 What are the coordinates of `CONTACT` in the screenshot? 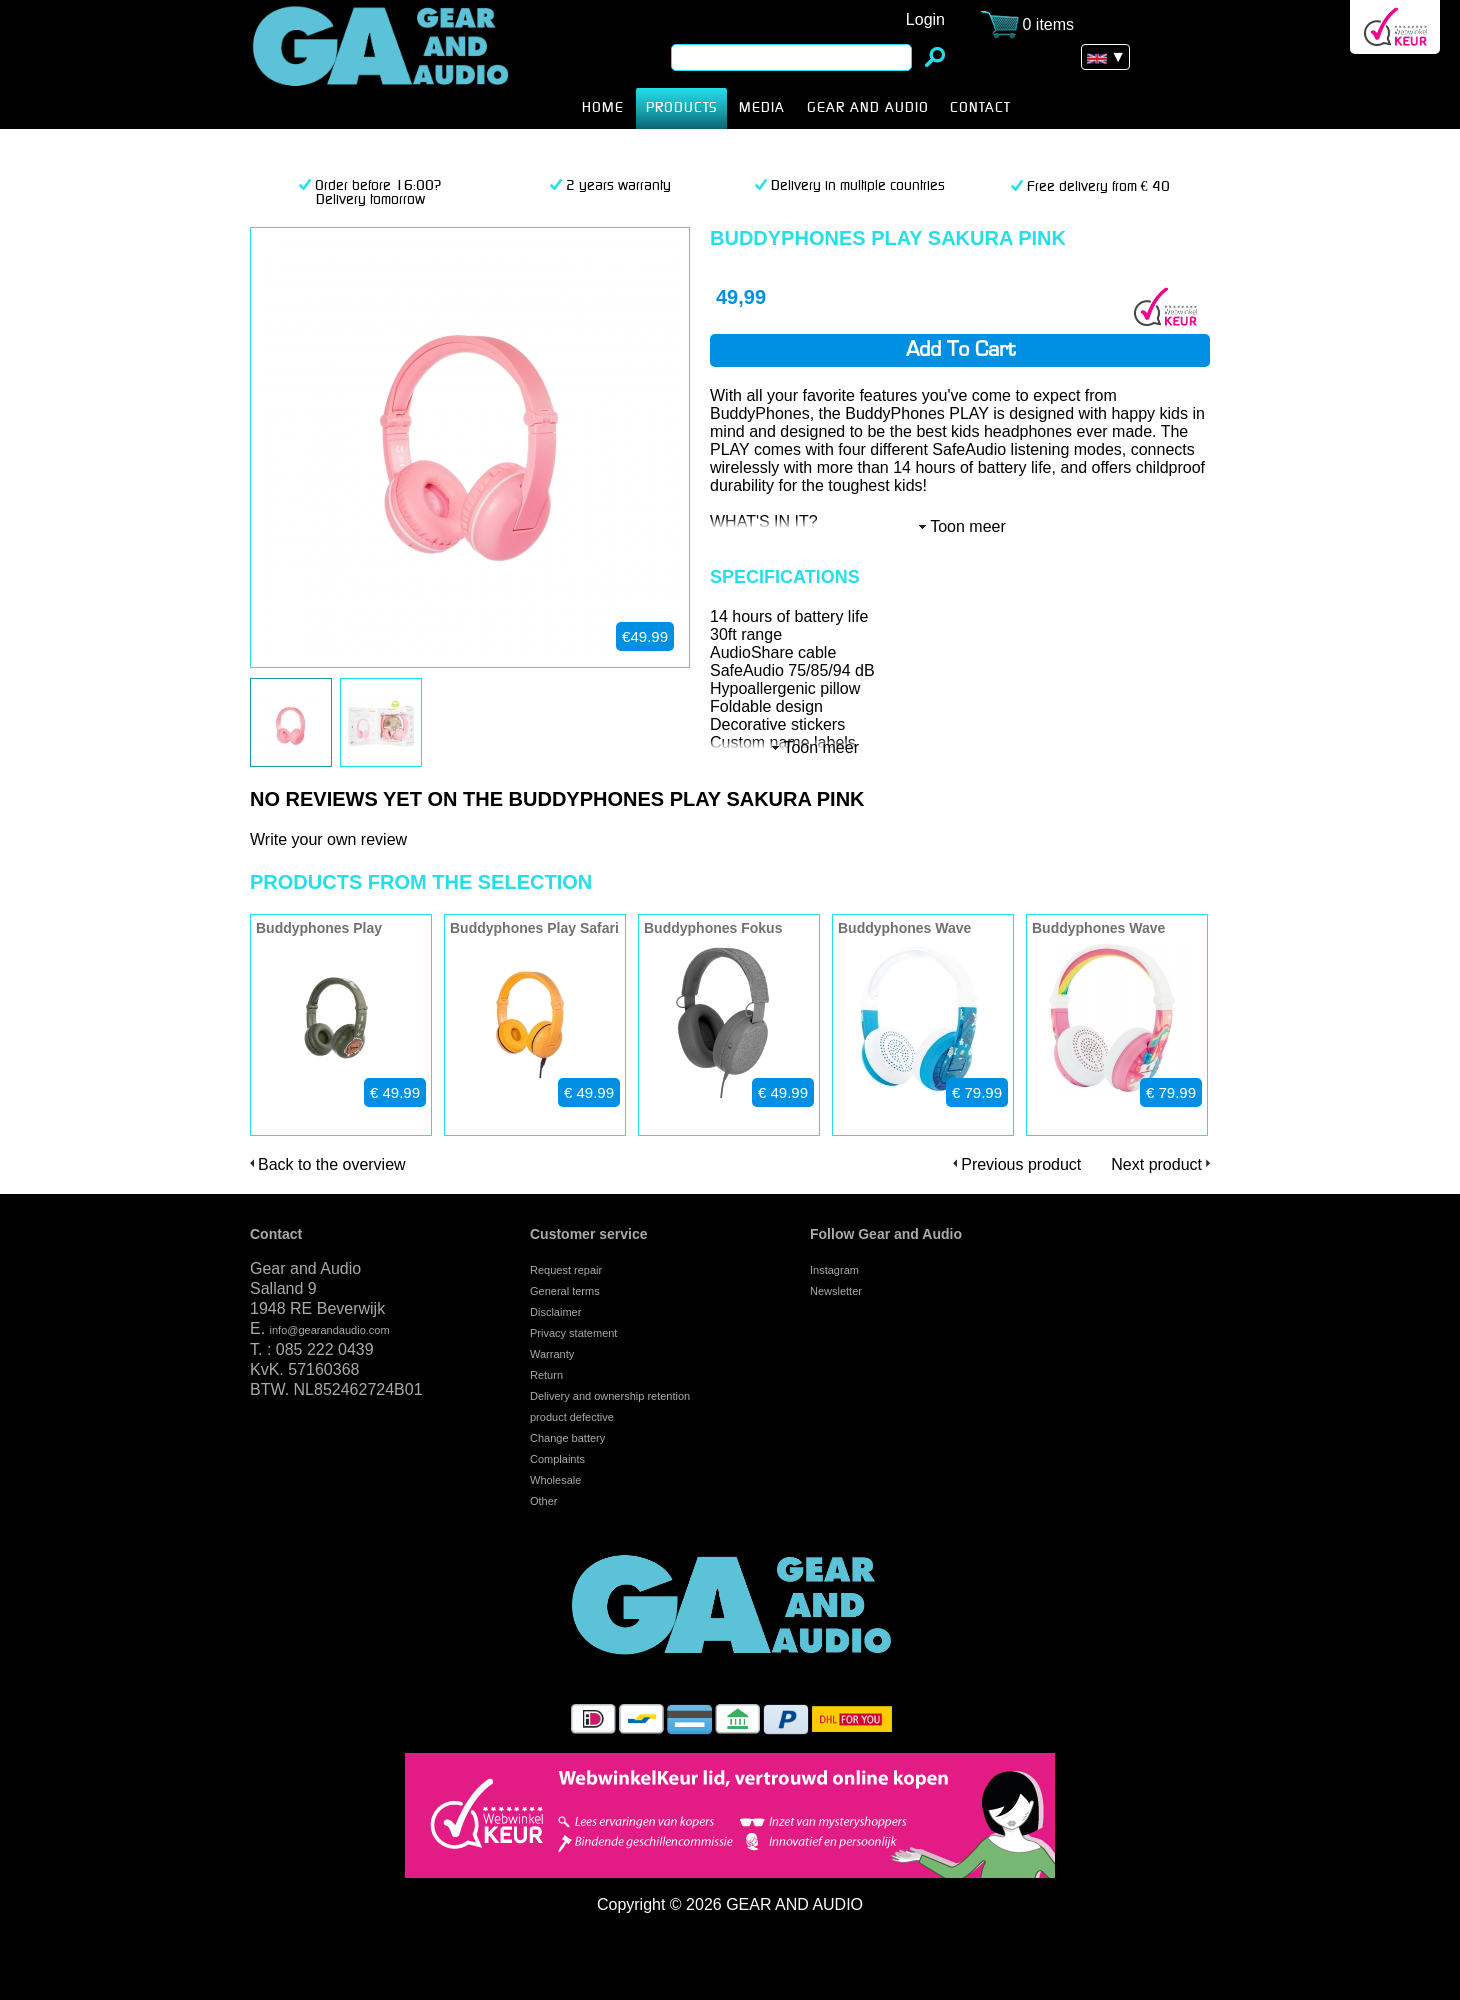 It's located at (980, 108).